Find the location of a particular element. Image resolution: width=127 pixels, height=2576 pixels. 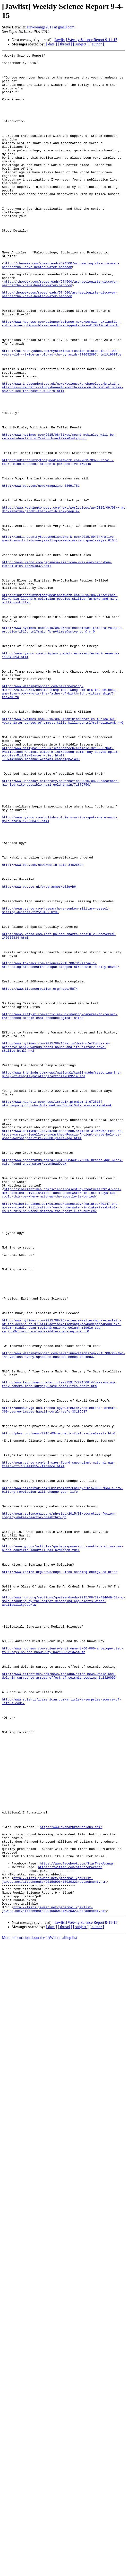

http://www.haaretz.com/news/israel/.premium-1.672813?utm_campaign=Echobox&utm_medium=Social&utm_source=Facebook is located at coordinates (57, 1300).